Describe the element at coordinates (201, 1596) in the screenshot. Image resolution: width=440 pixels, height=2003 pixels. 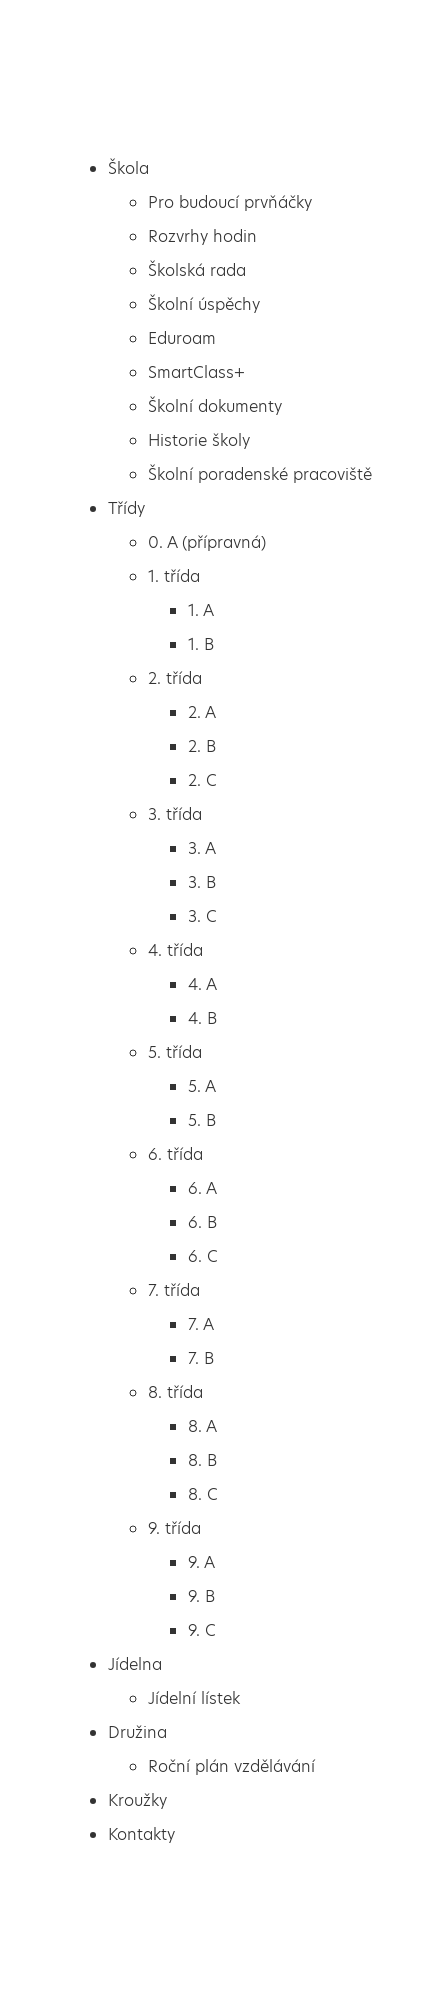
I see `9. B` at that location.